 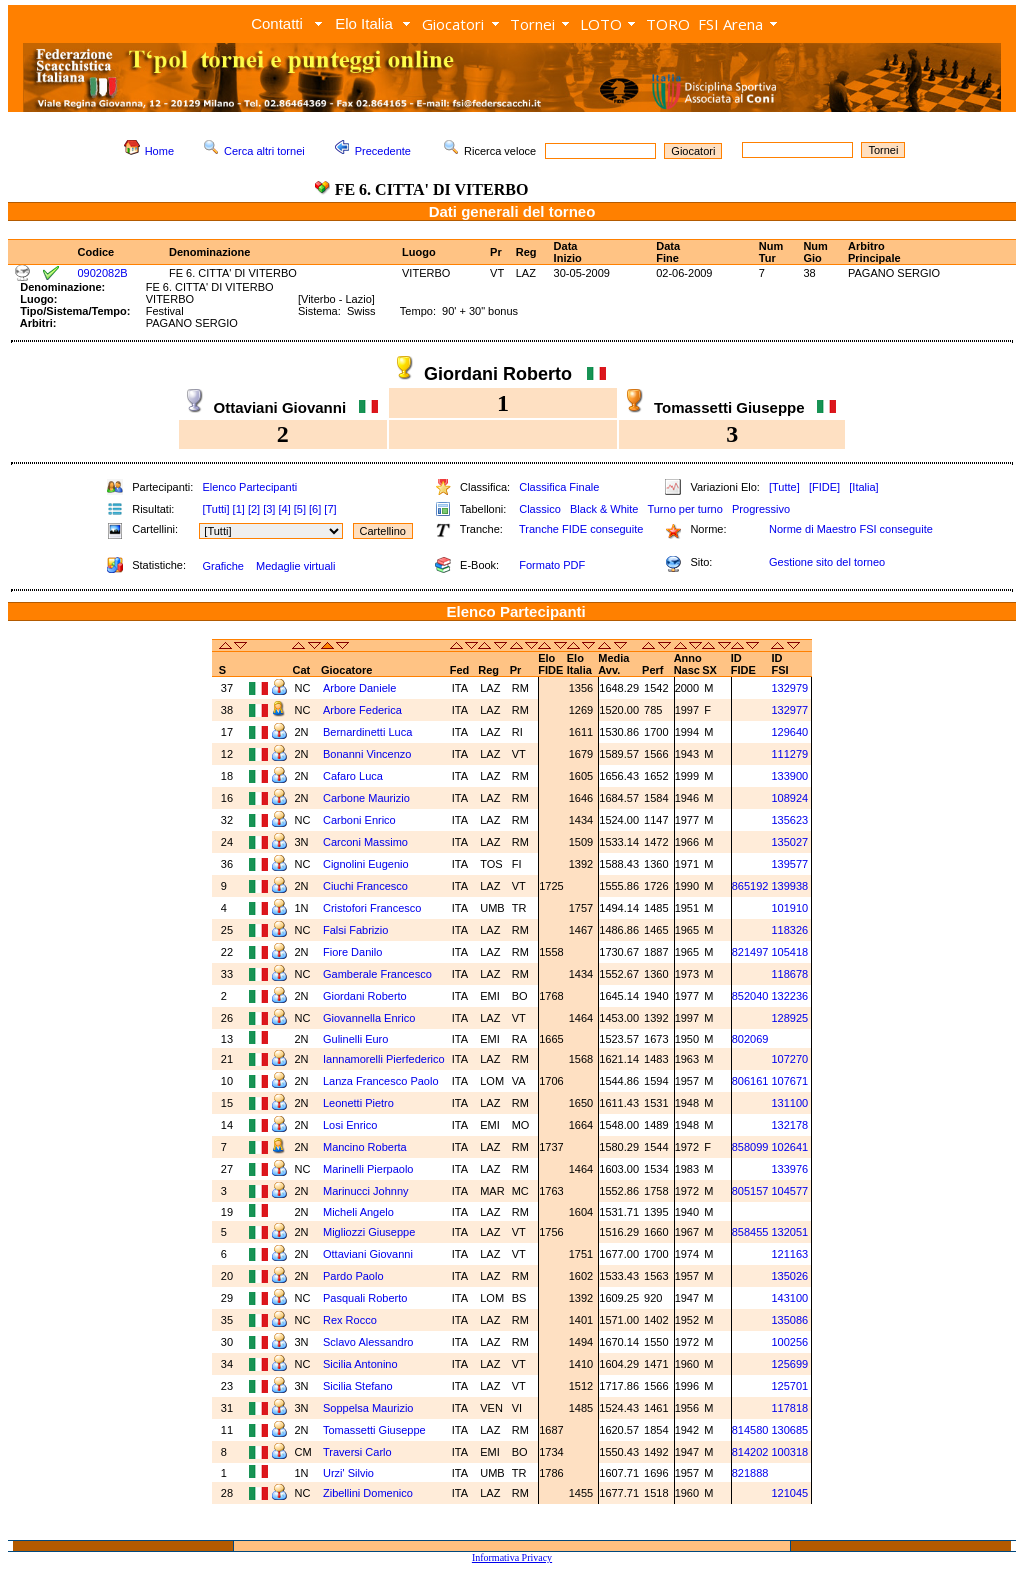 I want to click on [Tutti], so click(x=215, y=509).